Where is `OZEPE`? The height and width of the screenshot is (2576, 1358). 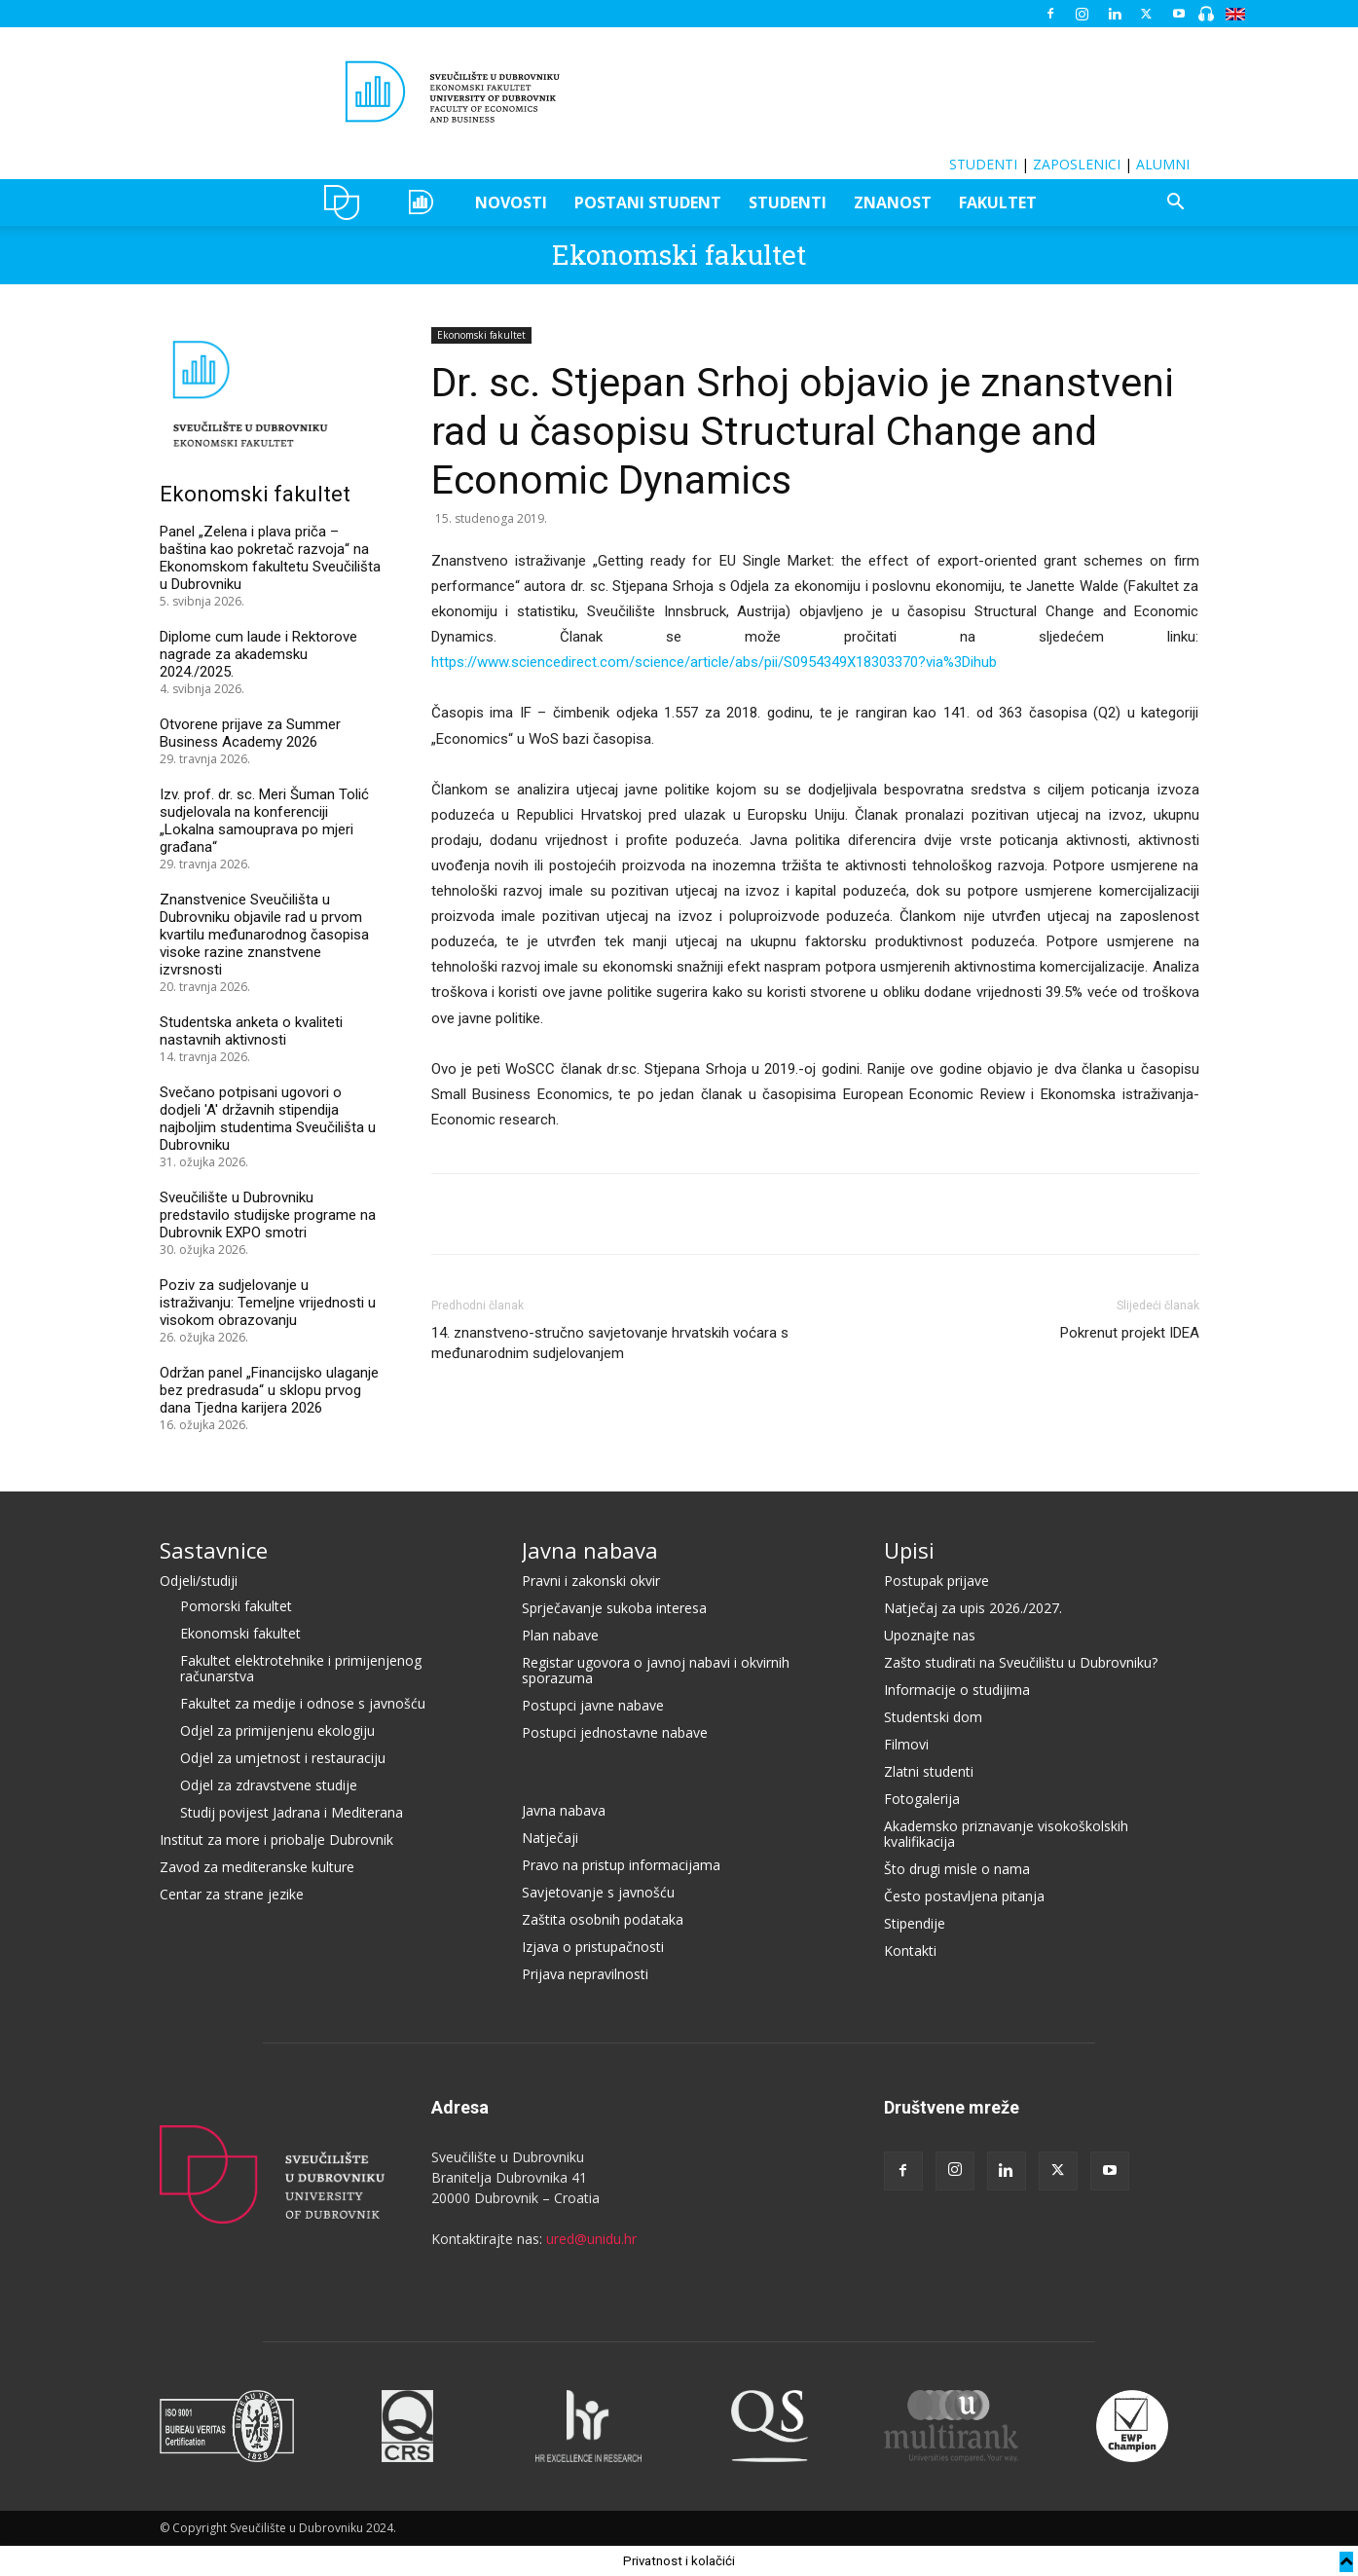
OZEPE is located at coordinates (424, 202).